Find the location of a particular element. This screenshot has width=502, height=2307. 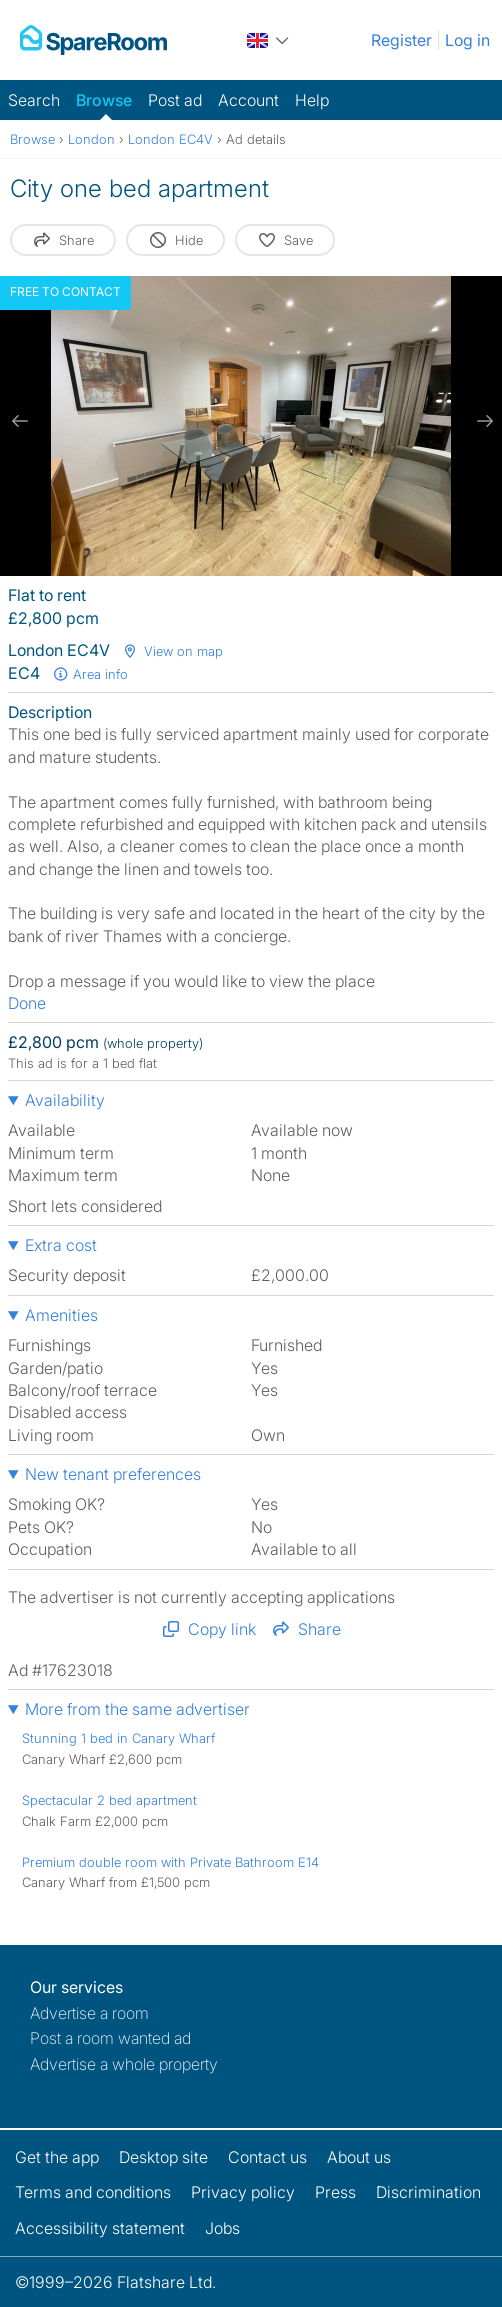

Log in is located at coordinates (467, 40).